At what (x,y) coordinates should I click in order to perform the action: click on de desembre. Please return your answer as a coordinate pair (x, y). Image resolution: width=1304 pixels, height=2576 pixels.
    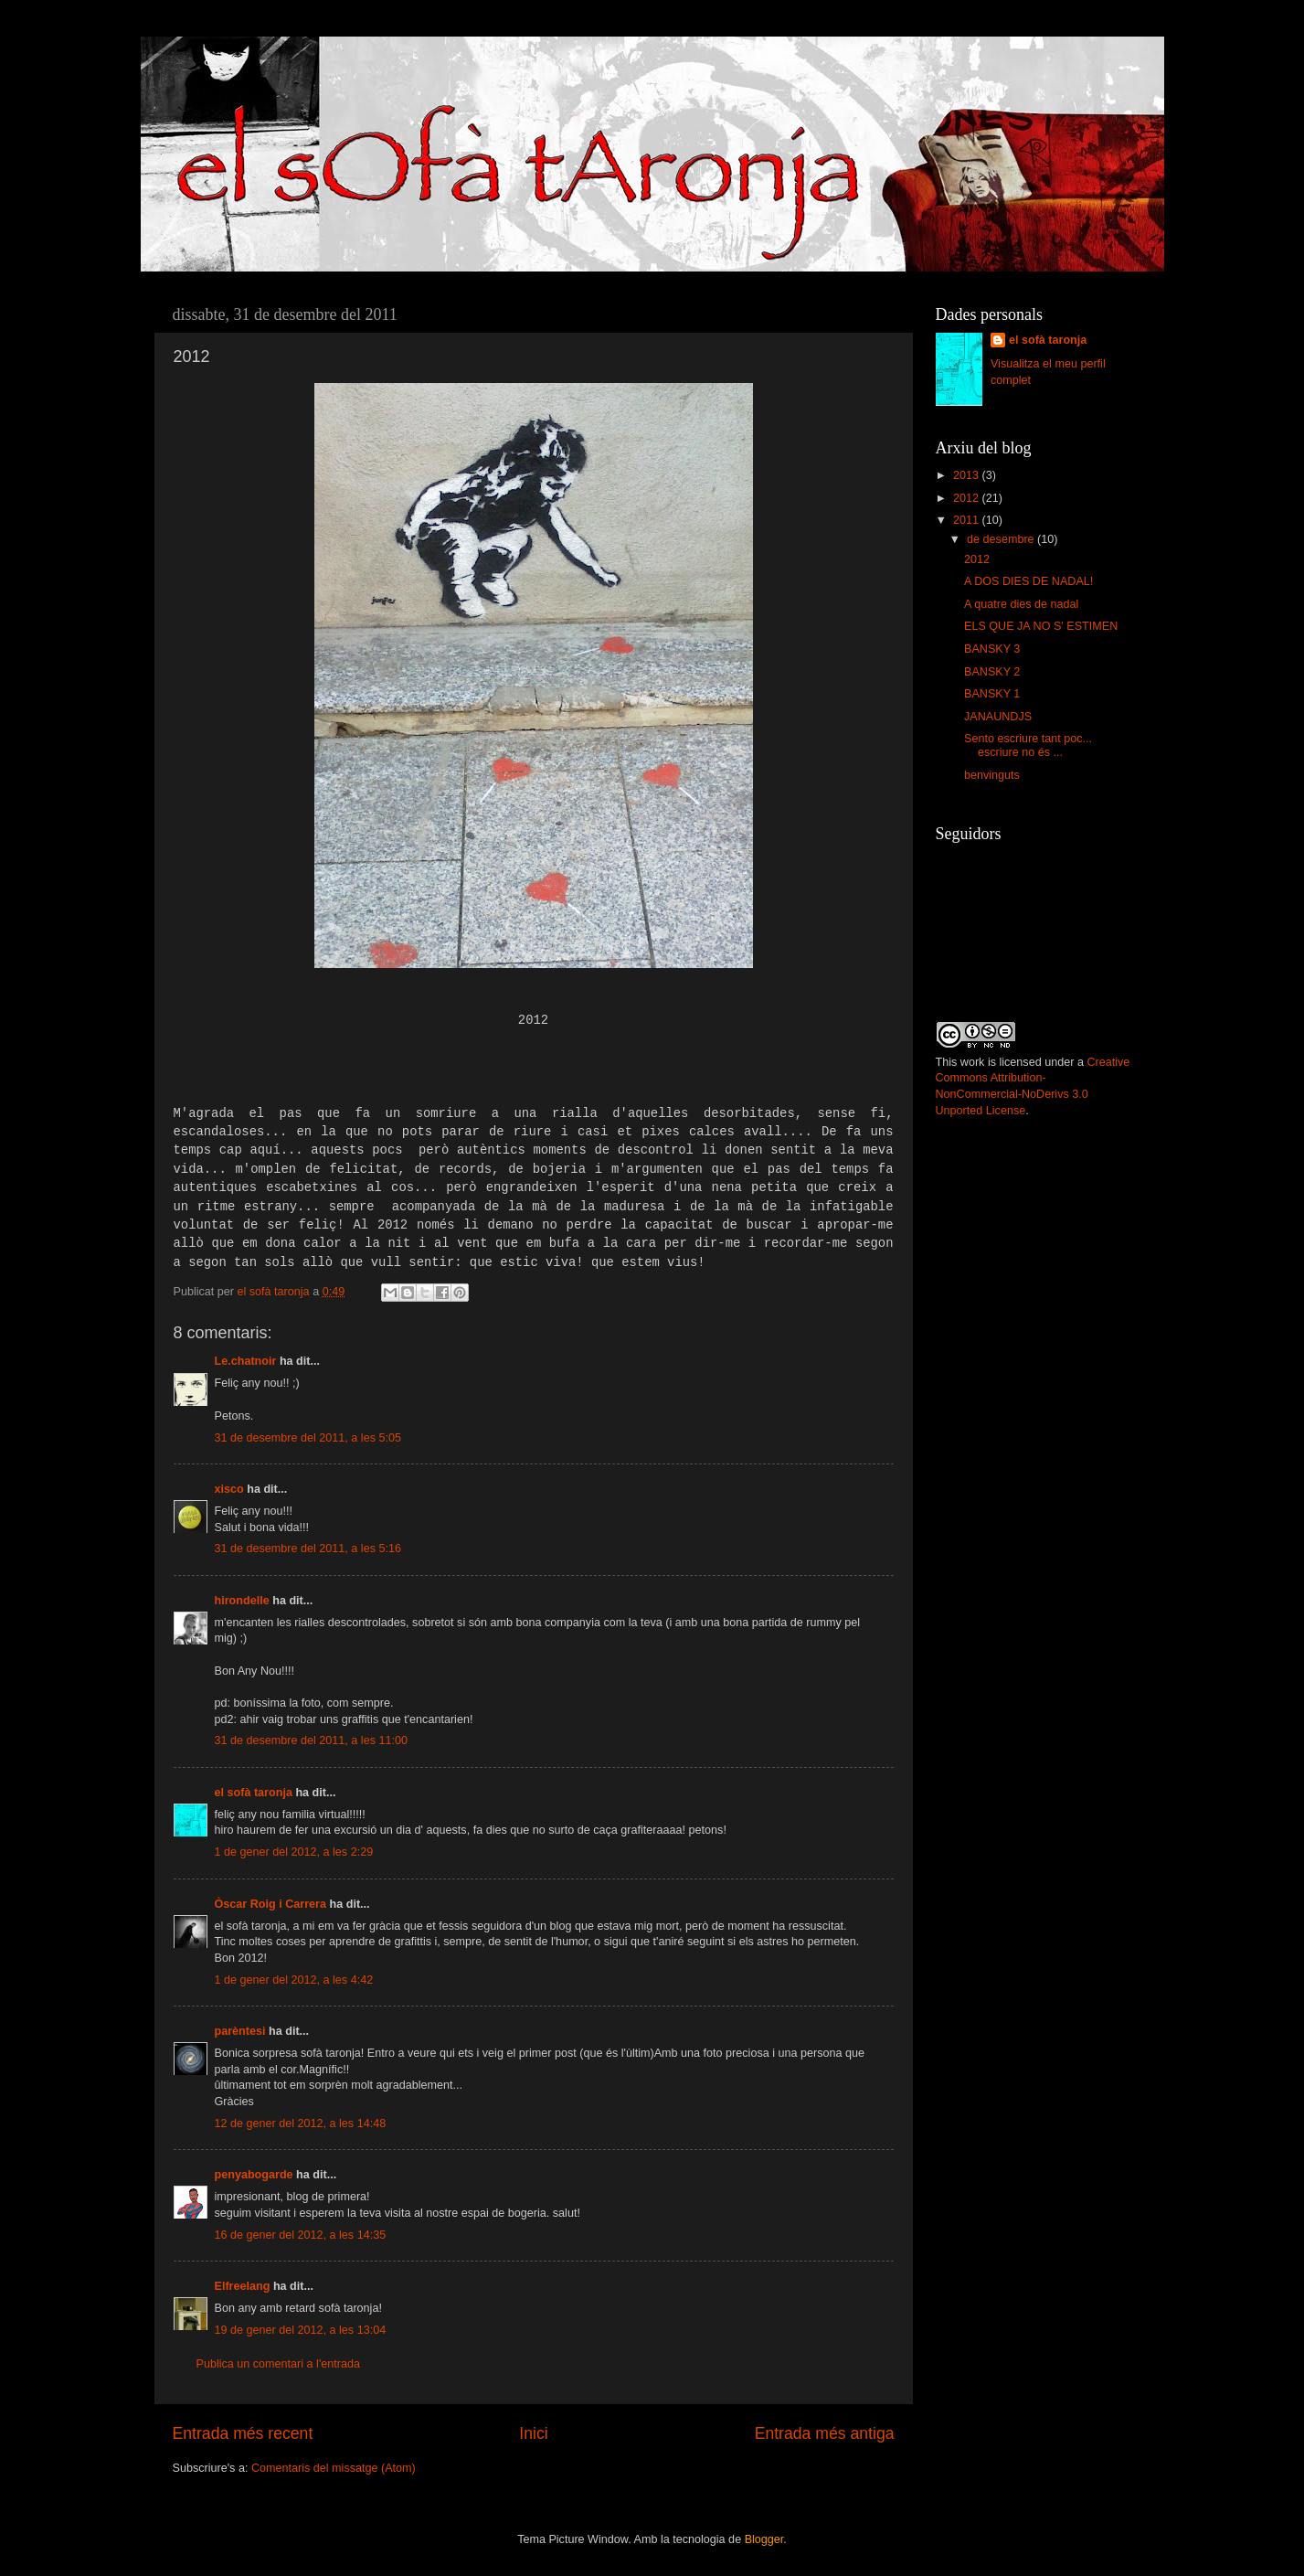
    Looking at the image, I should click on (1002, 539).